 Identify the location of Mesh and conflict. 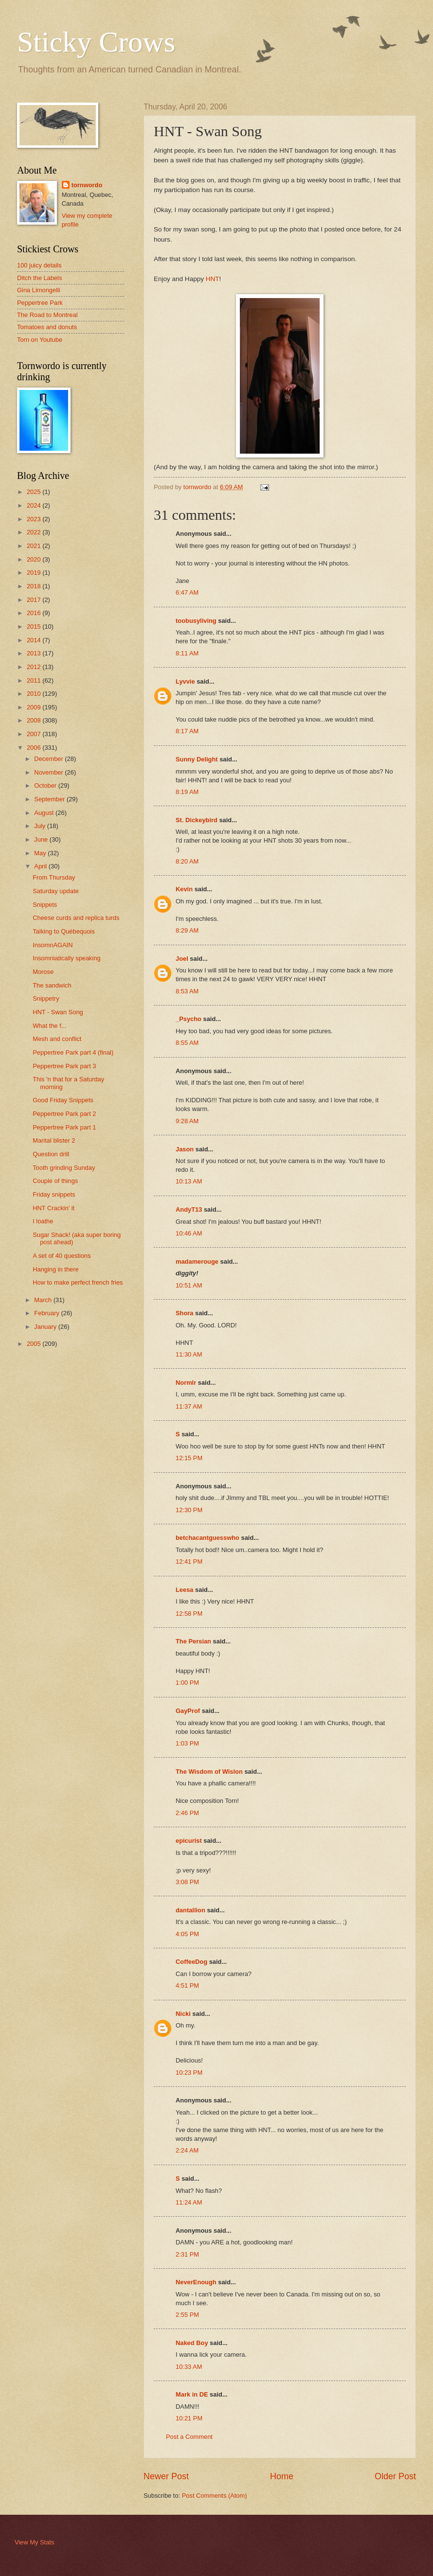
(57, 1038).